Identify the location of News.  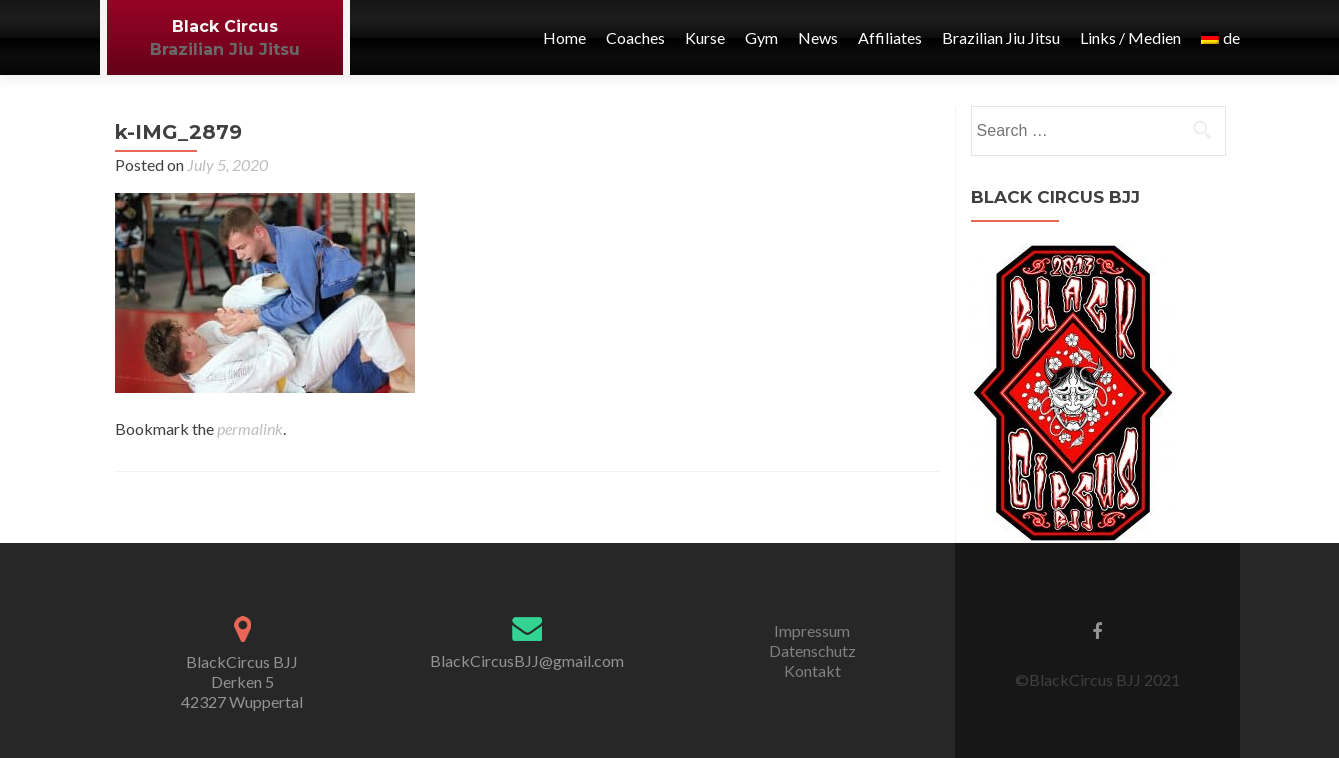
(818, 37).